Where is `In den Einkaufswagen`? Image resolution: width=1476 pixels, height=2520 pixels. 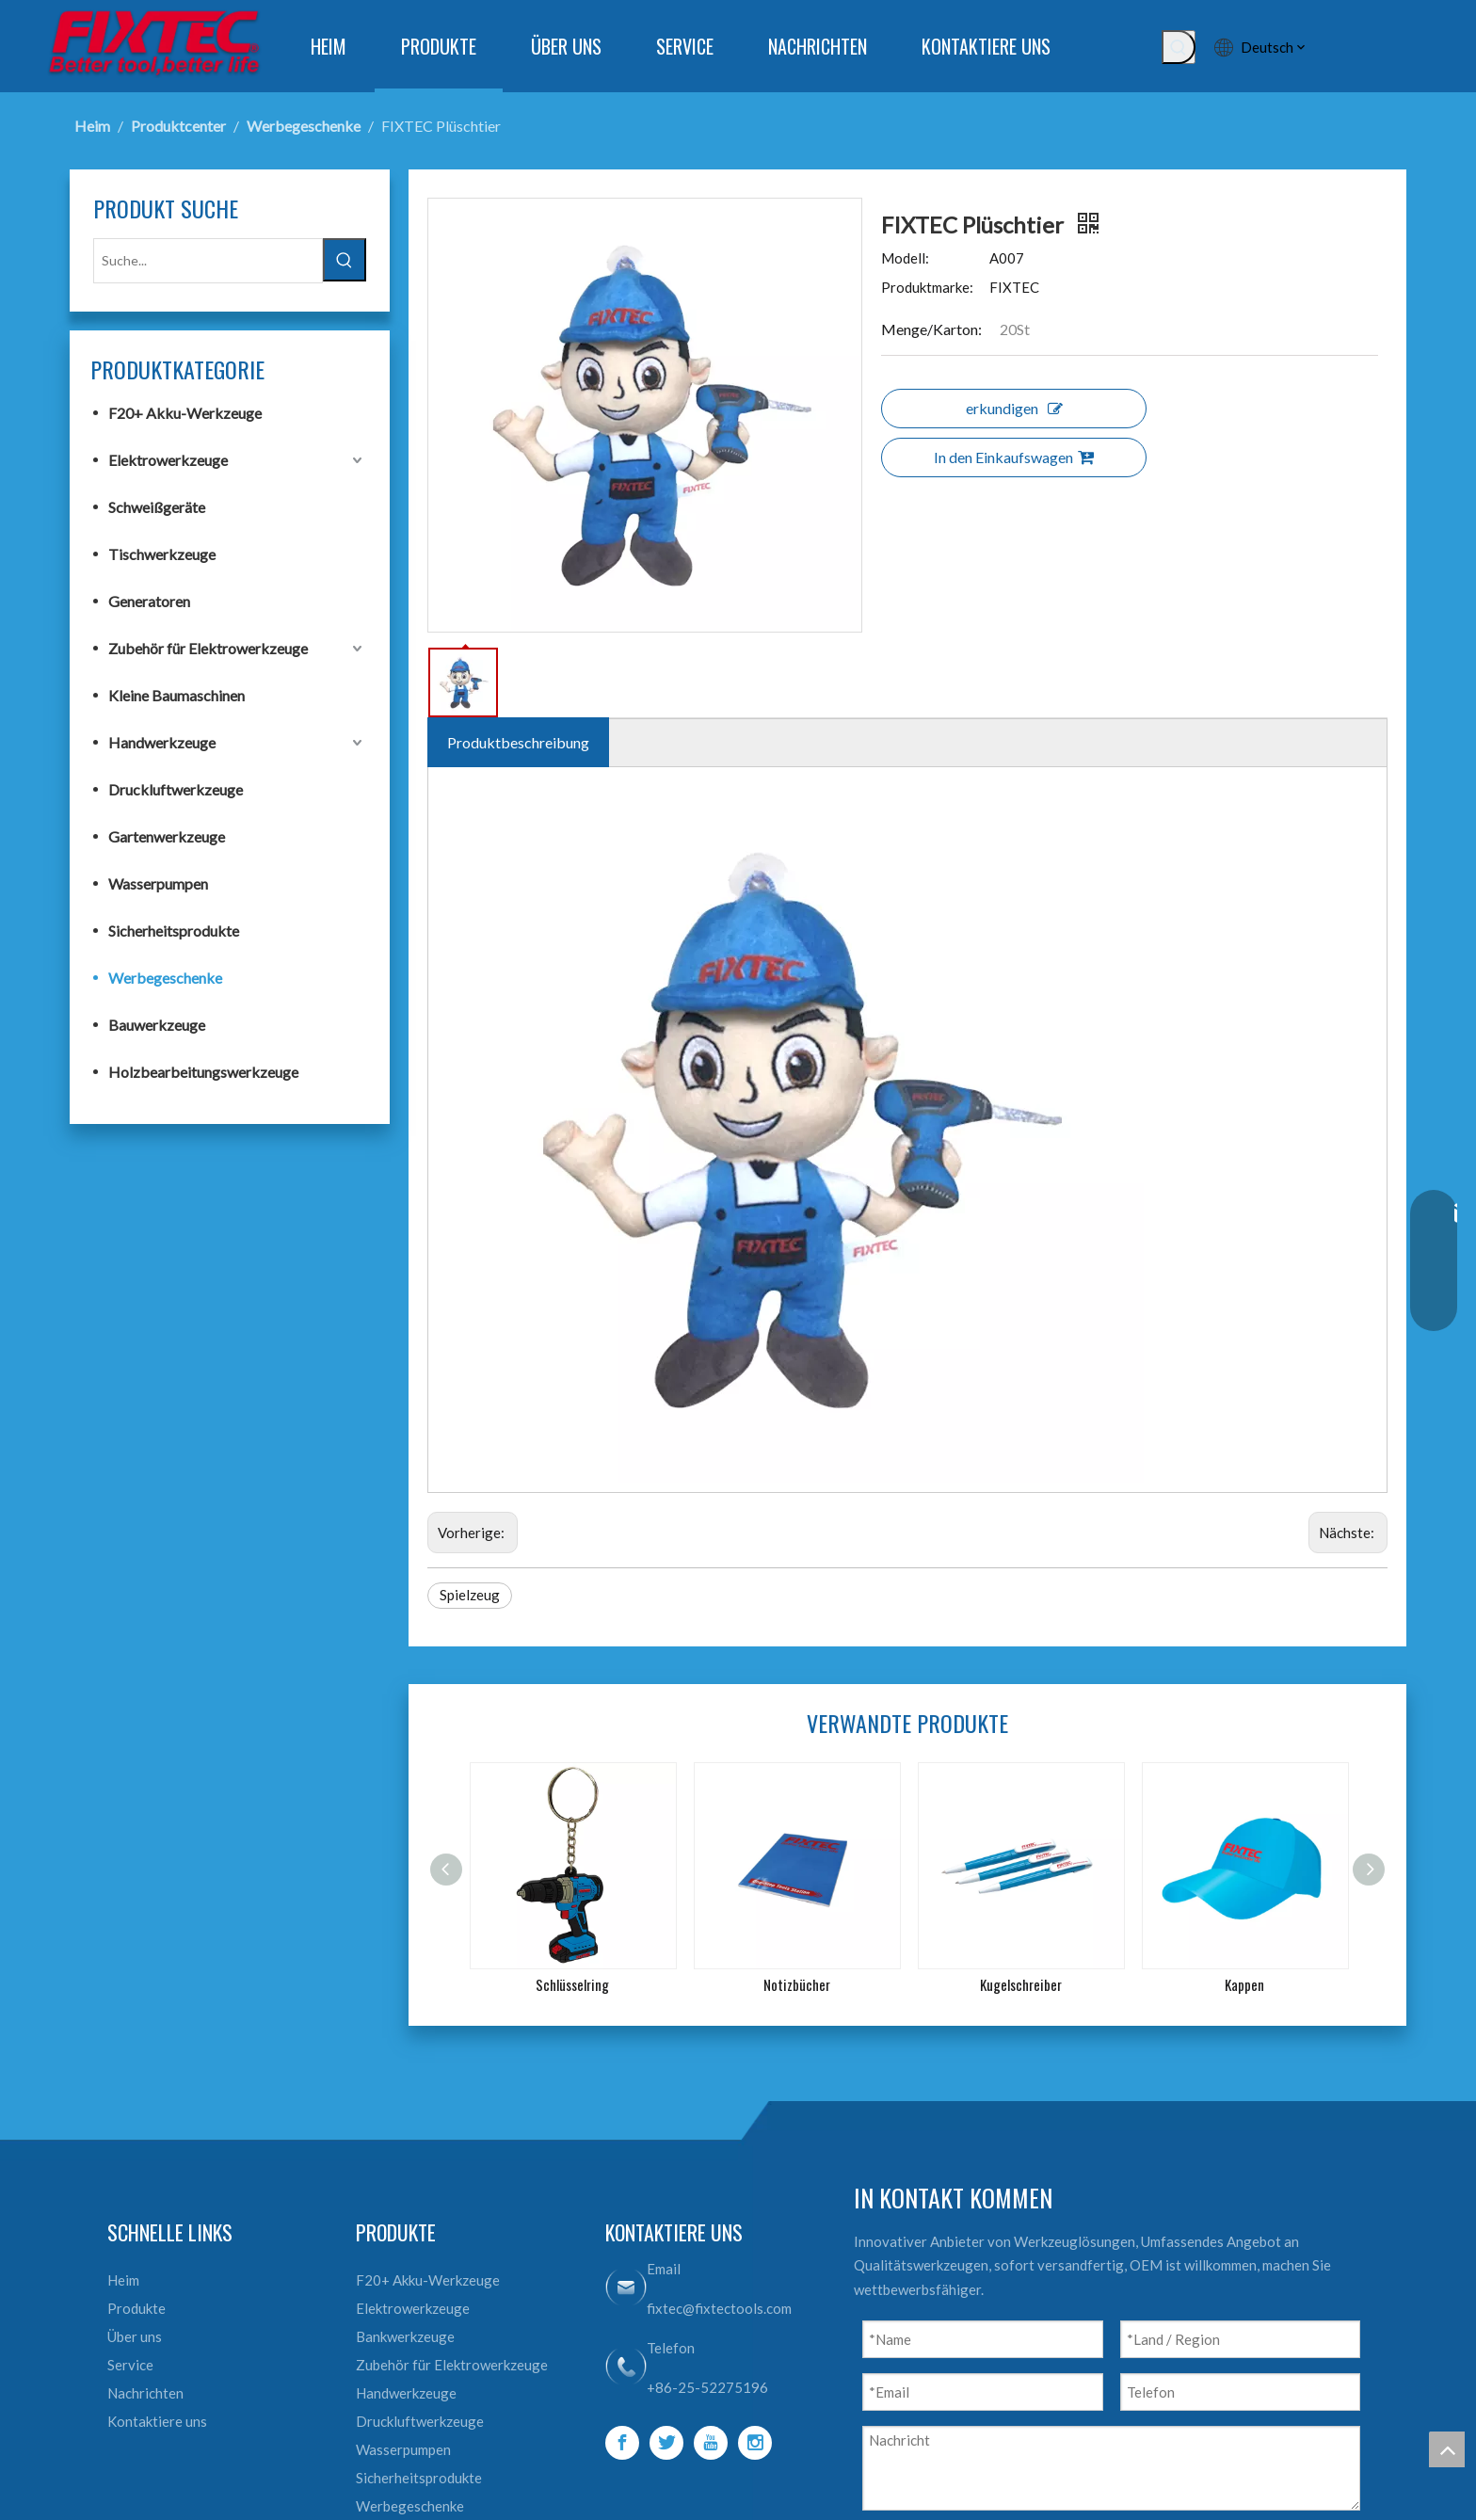
In den Einkaufswagen is located at coordinates (1014, 457).